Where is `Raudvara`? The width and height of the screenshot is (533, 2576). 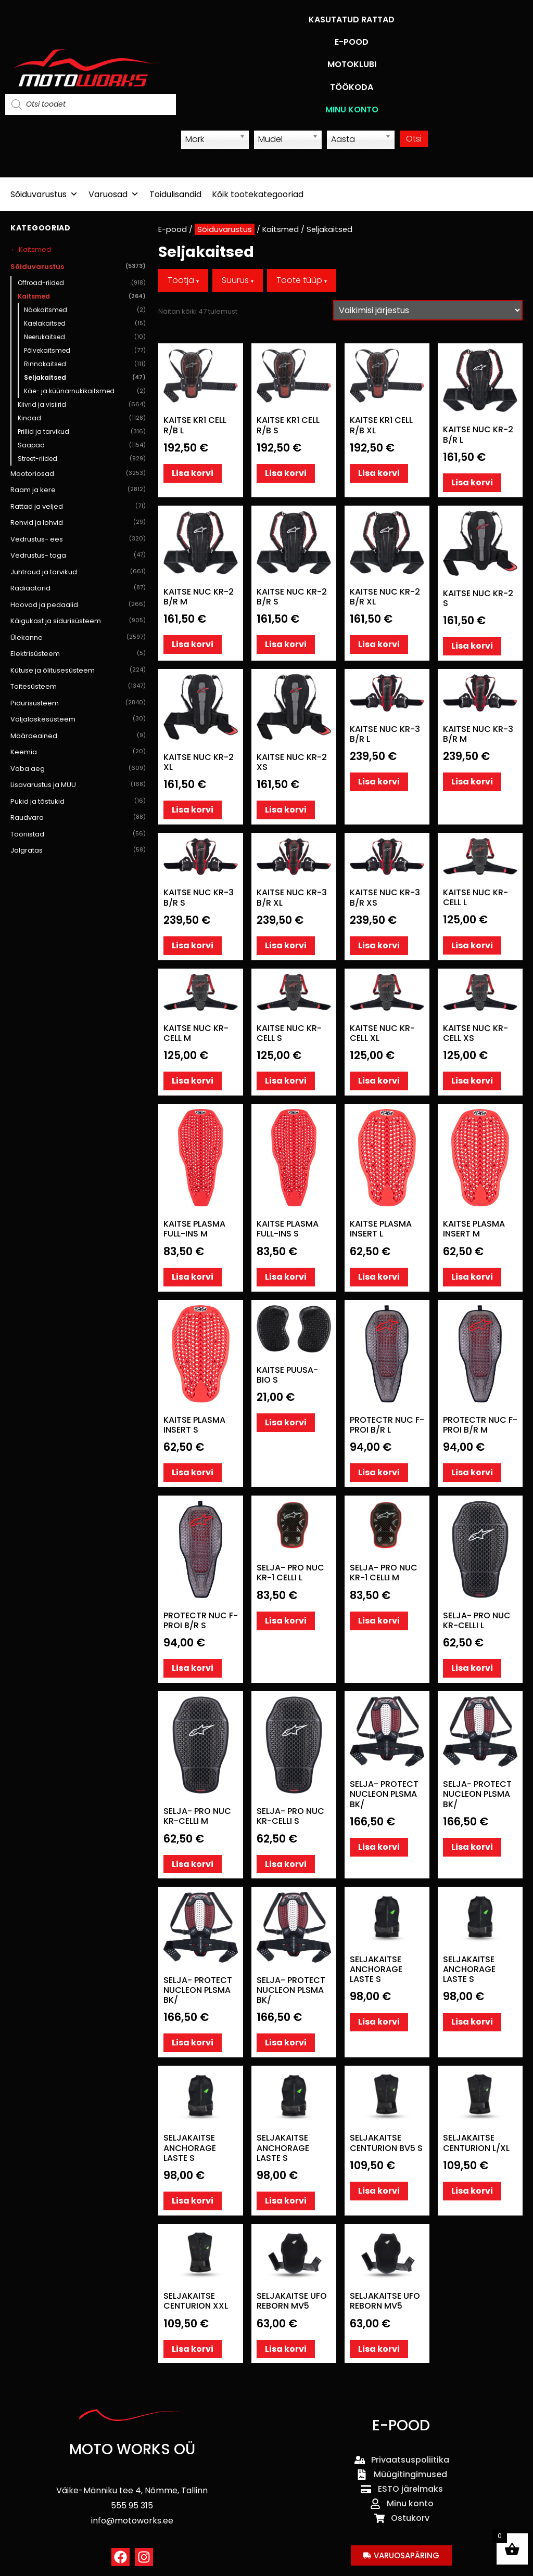
Raudvara is located at coordinates (78, 818).